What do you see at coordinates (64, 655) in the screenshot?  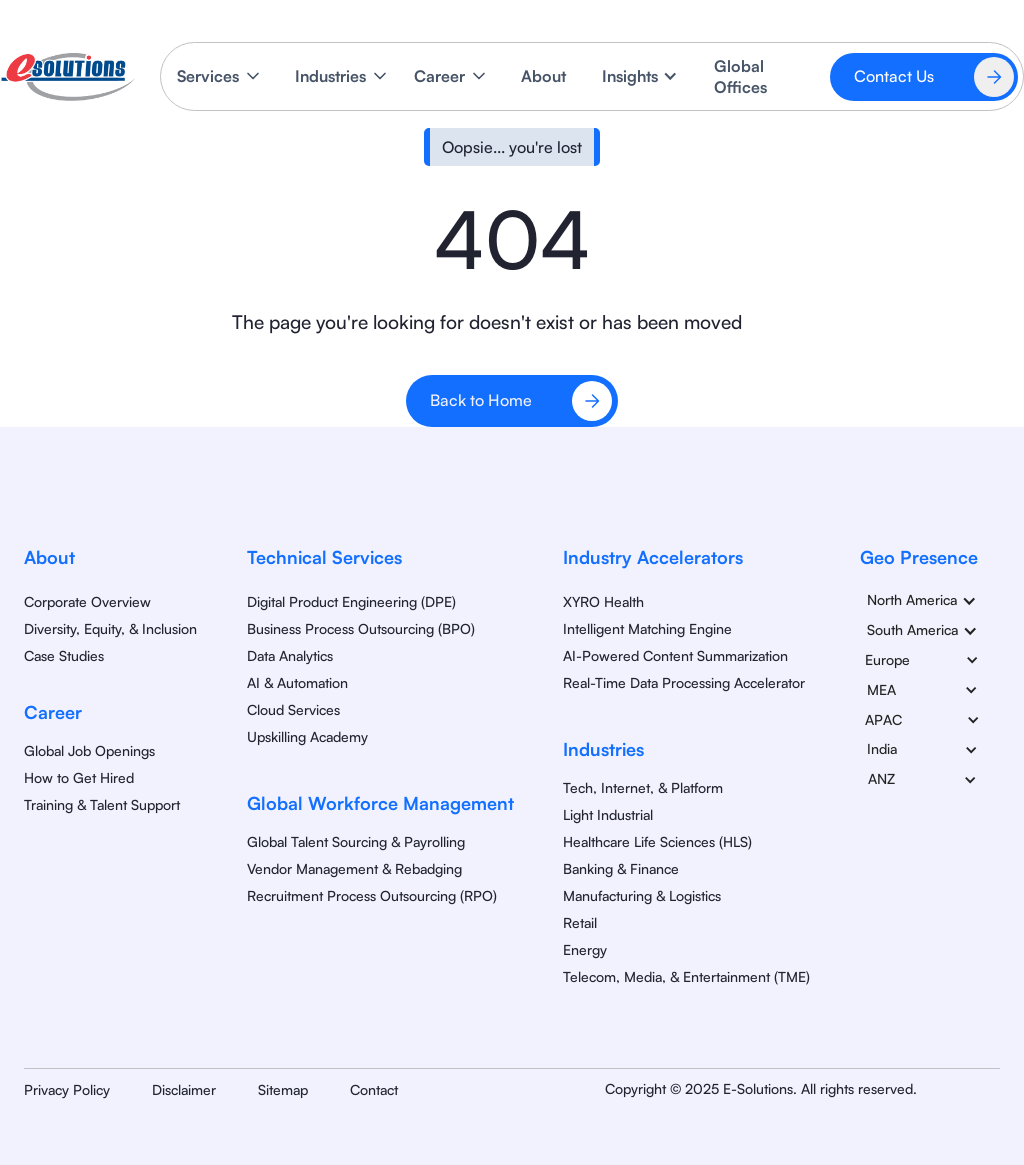 I see `Case Studies` at bounding box center [64, 655].